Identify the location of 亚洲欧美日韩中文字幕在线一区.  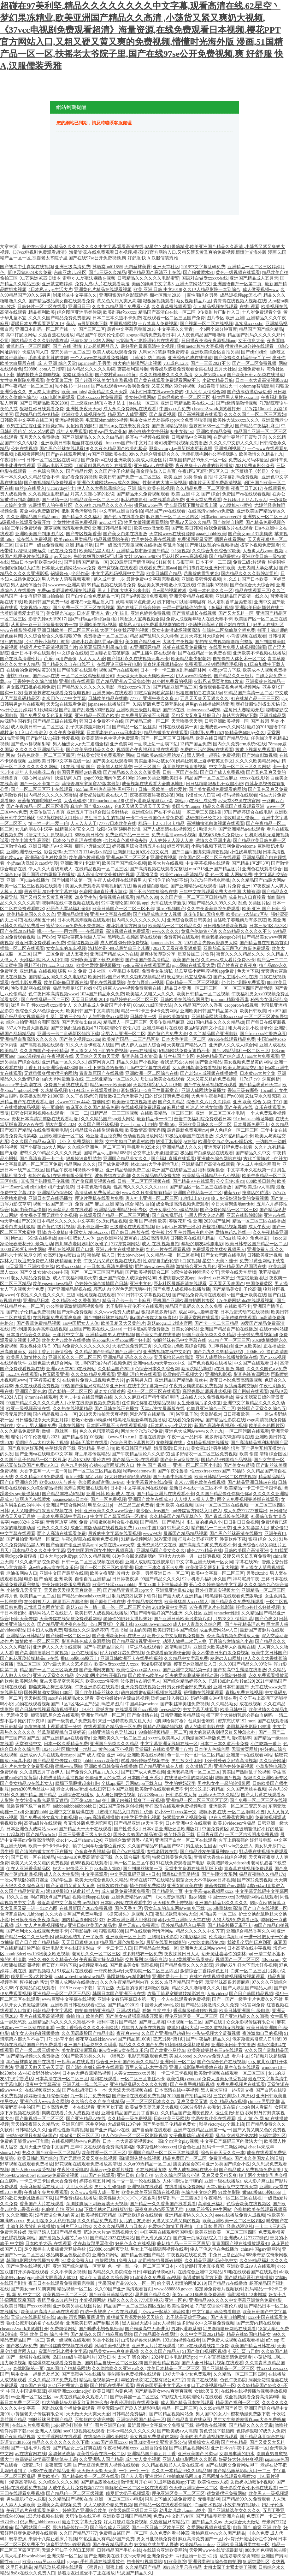
(59, 761).